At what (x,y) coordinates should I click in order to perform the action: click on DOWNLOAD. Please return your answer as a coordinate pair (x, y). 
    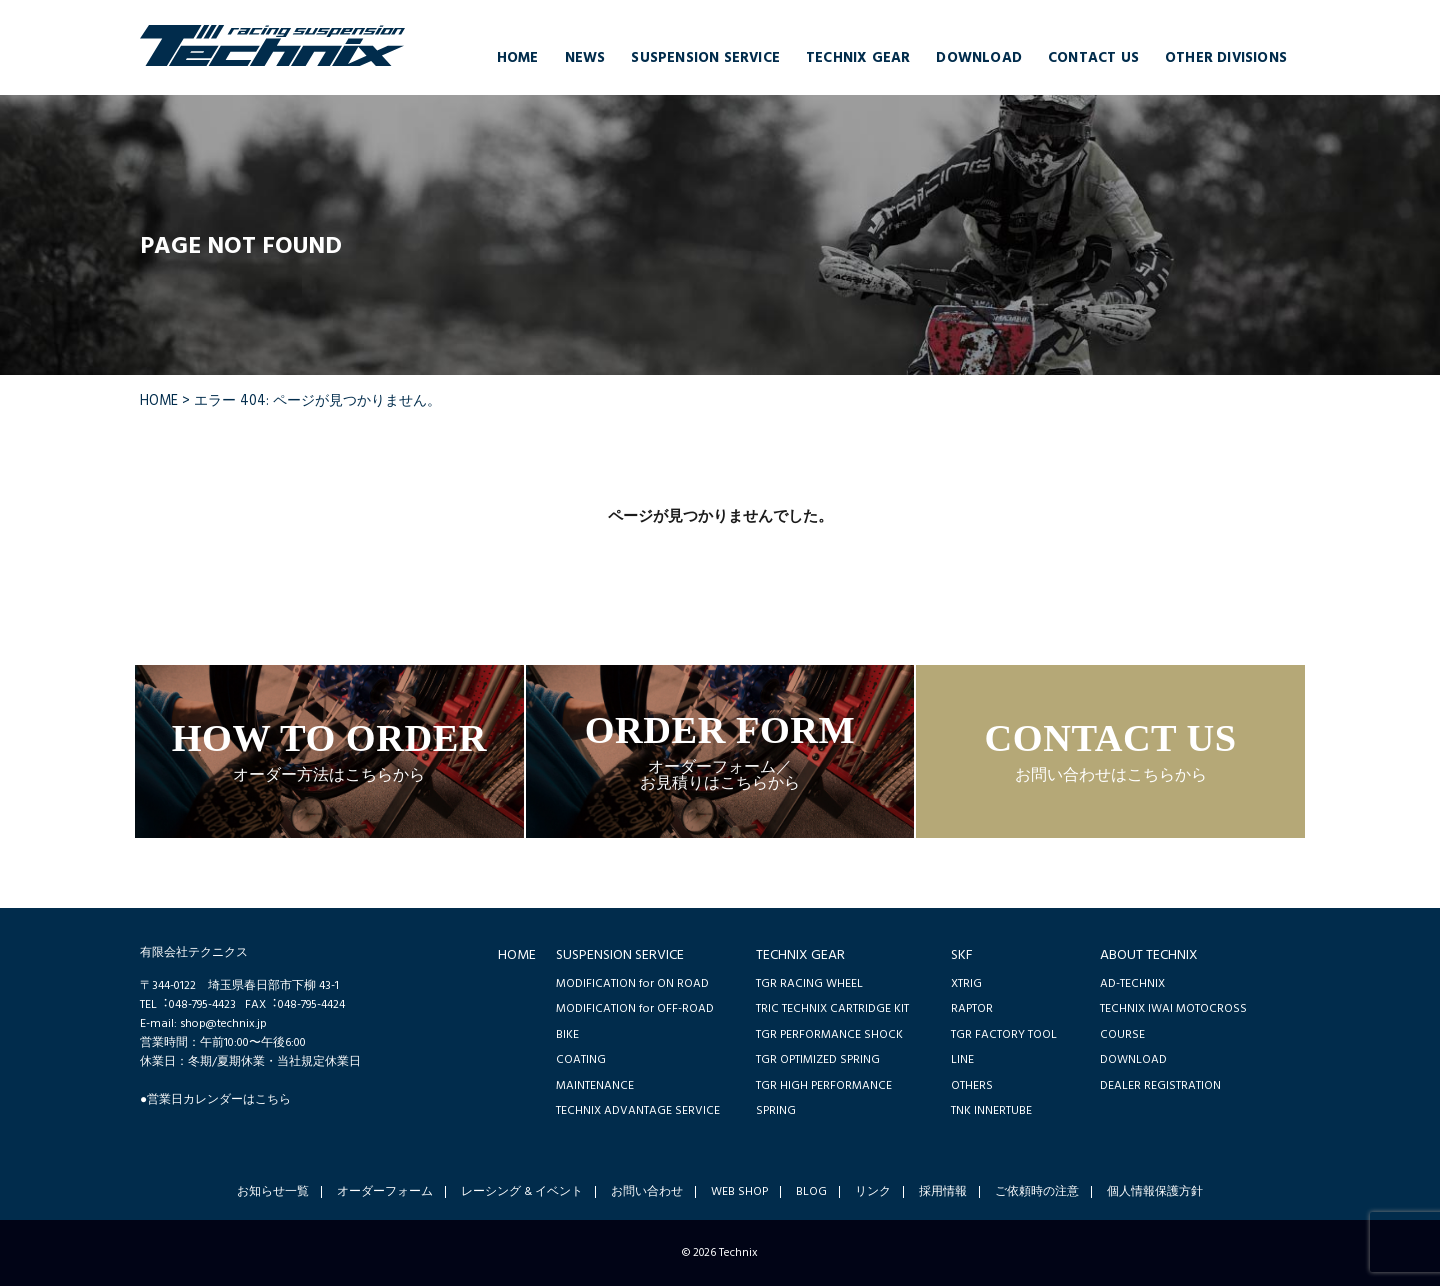
    Looking at the image, I should click on (979, 58).